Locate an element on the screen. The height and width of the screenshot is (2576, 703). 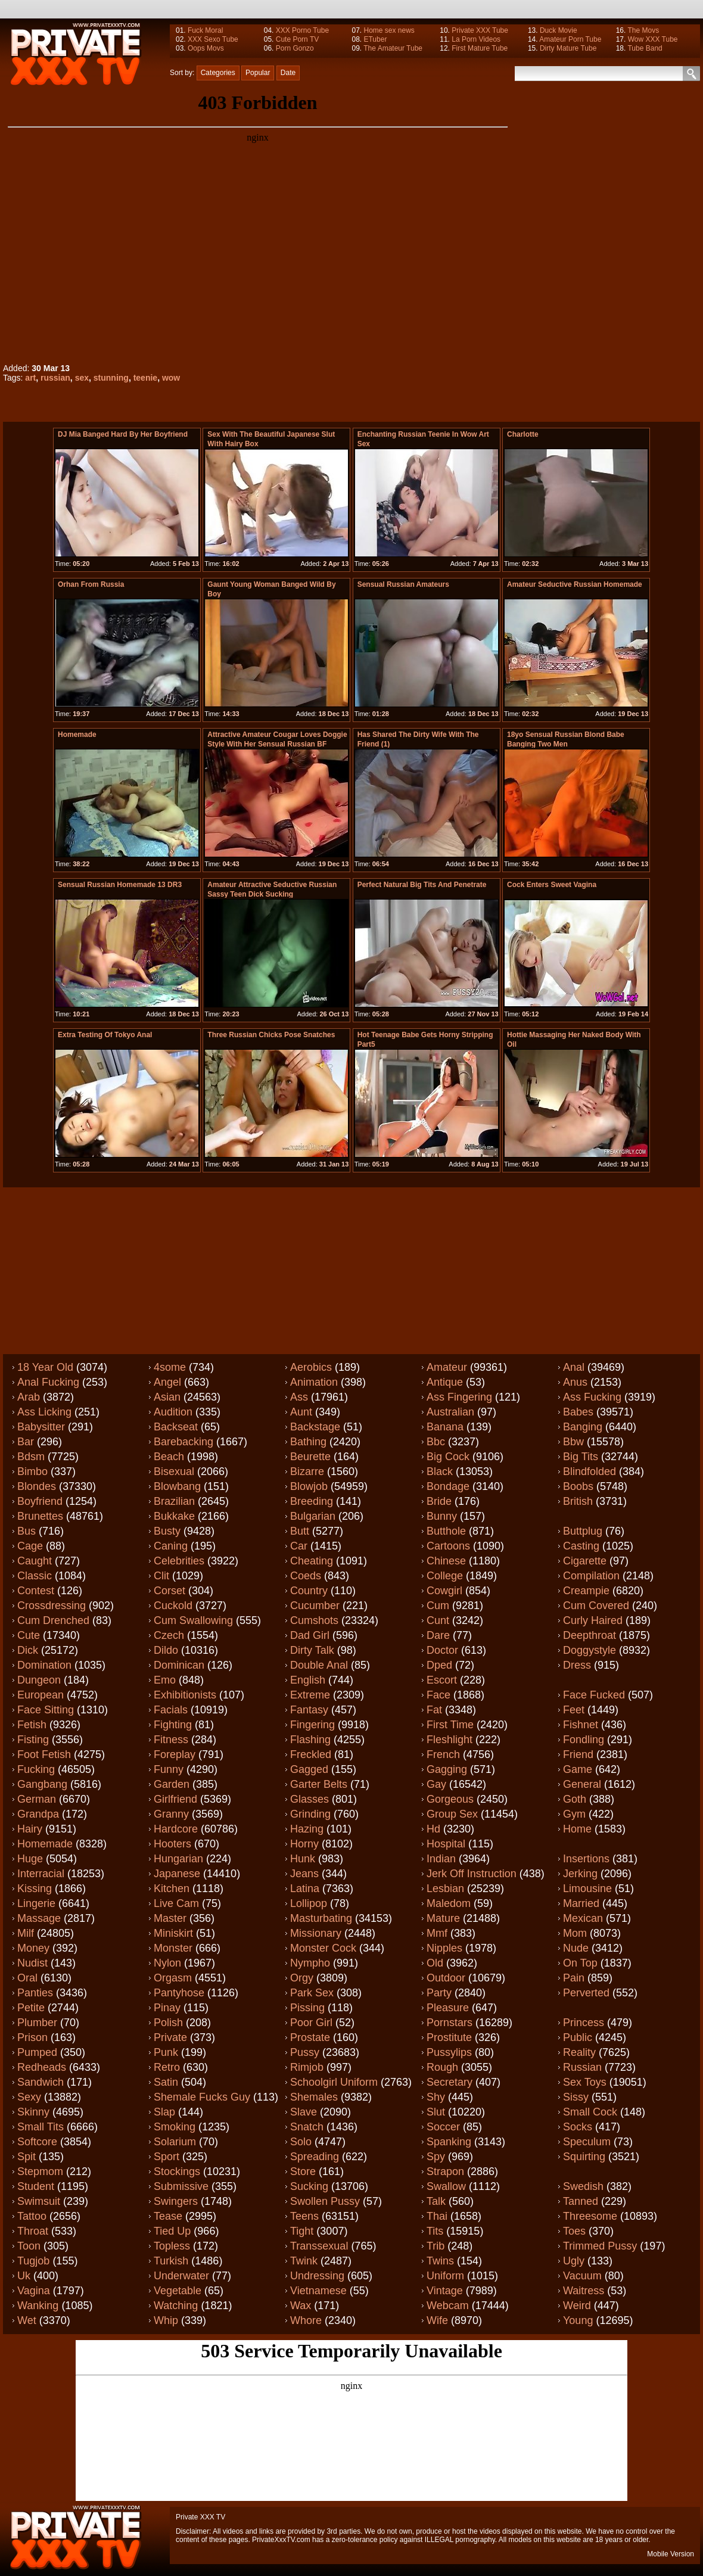
Milf is located at coordinates (25, 1933).